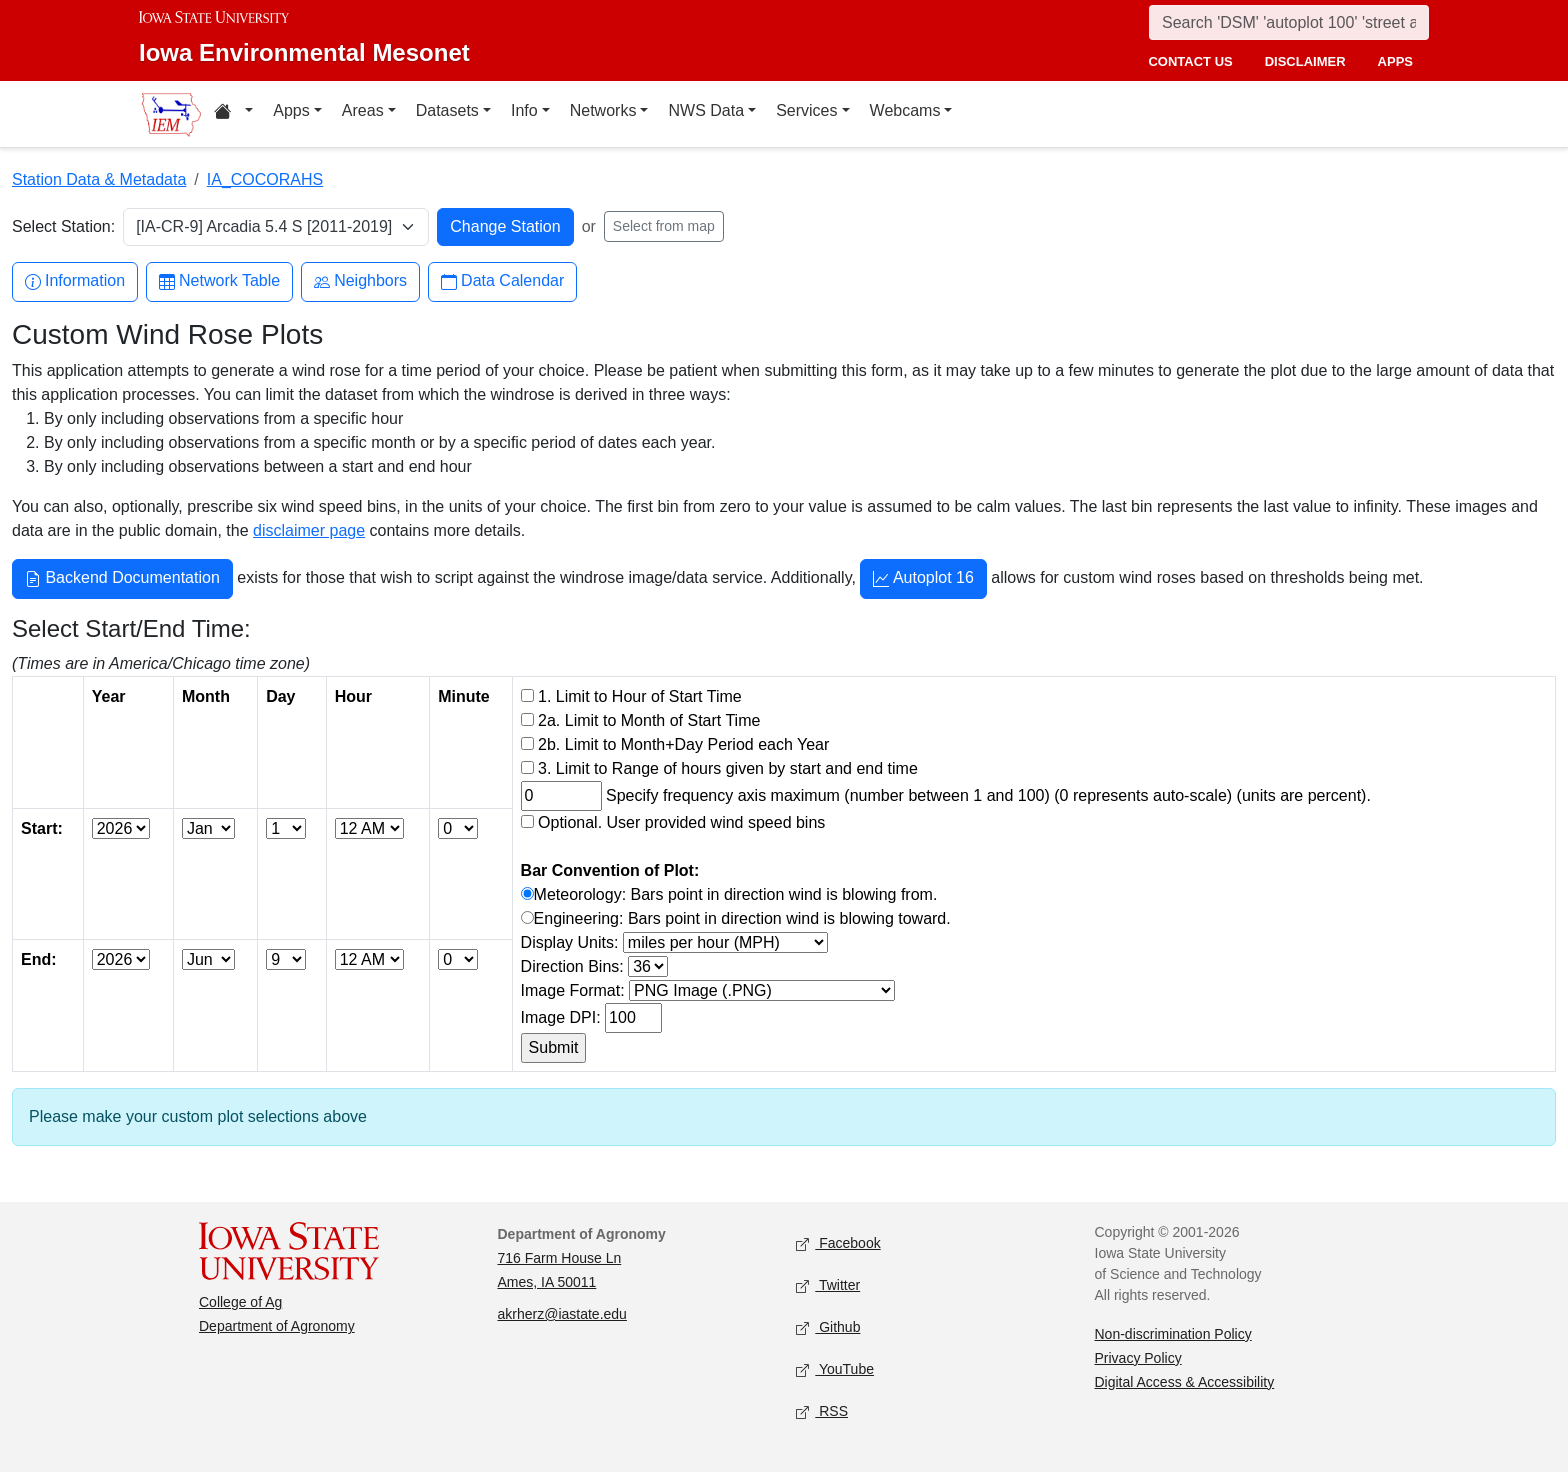 This screenshot has height=1472, width=1568. I want to click on Select from map, so click(664, 226).